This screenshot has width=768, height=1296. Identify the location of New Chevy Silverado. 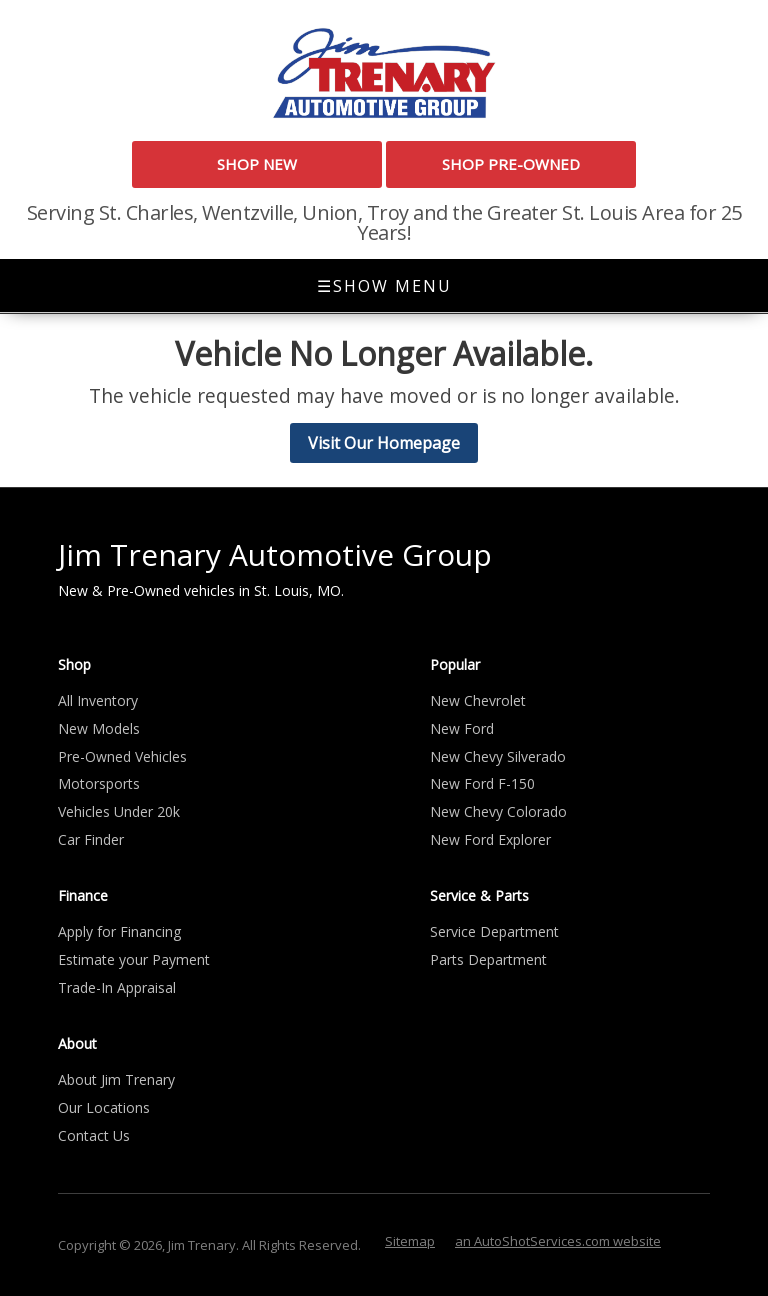
(498, 756).